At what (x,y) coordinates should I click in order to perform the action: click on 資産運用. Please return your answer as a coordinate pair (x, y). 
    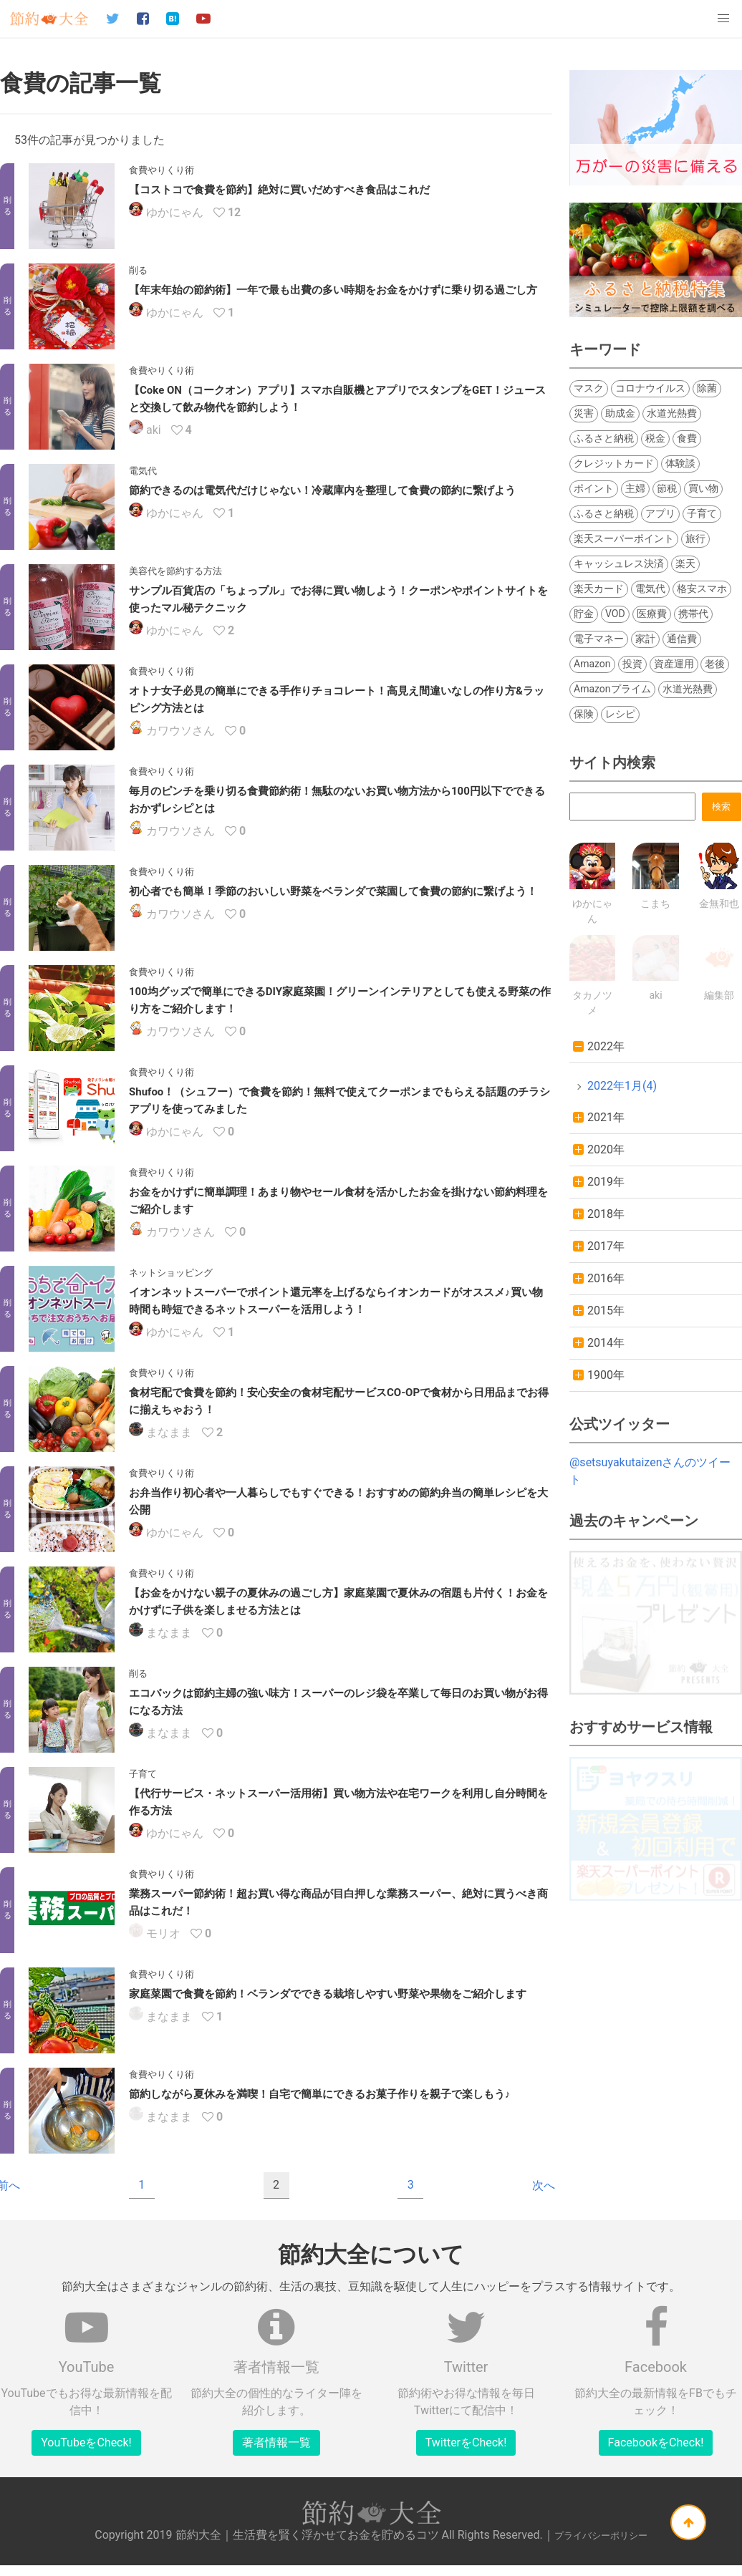
    Looking at the image, I should click on (674, 663).